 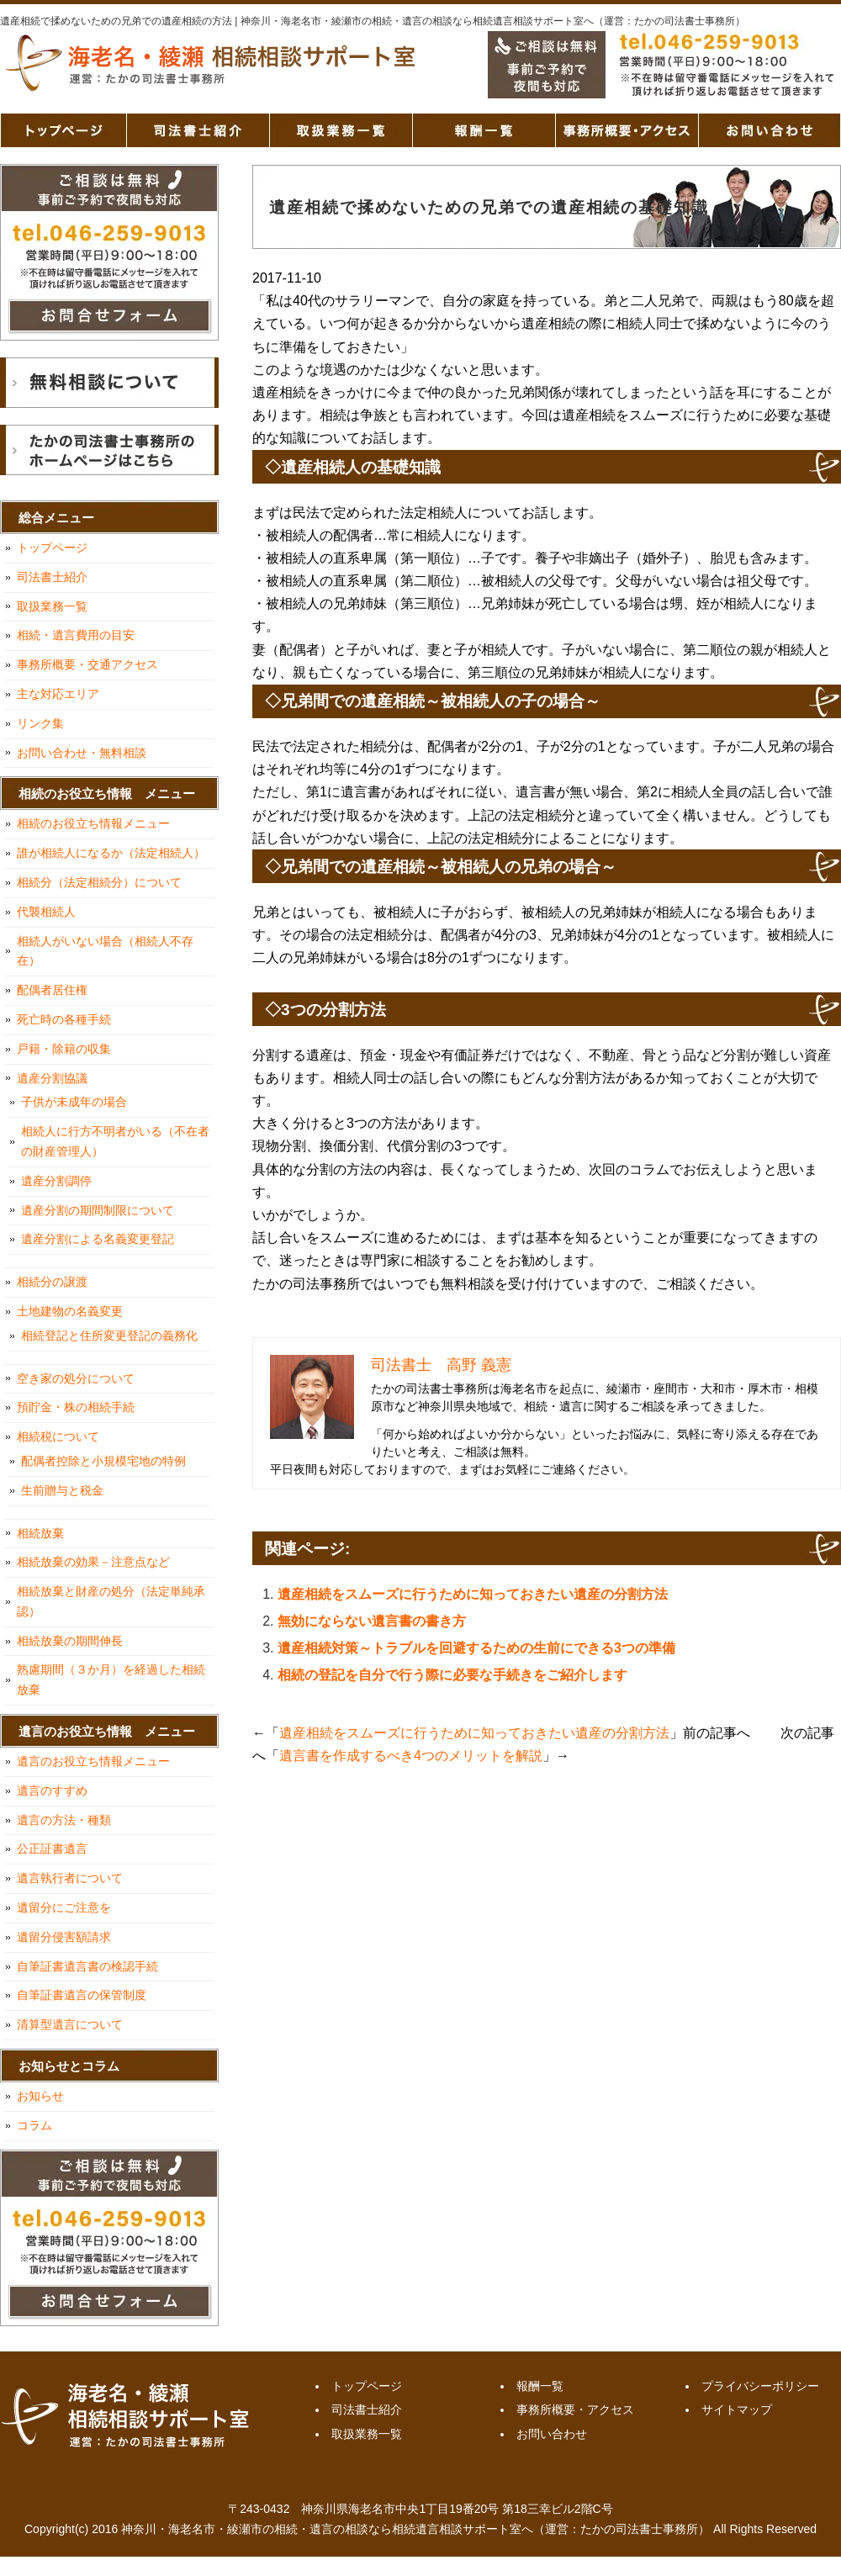 I want to click on 無効にならない遺言書の書き方, so click(x=372, y=1621).